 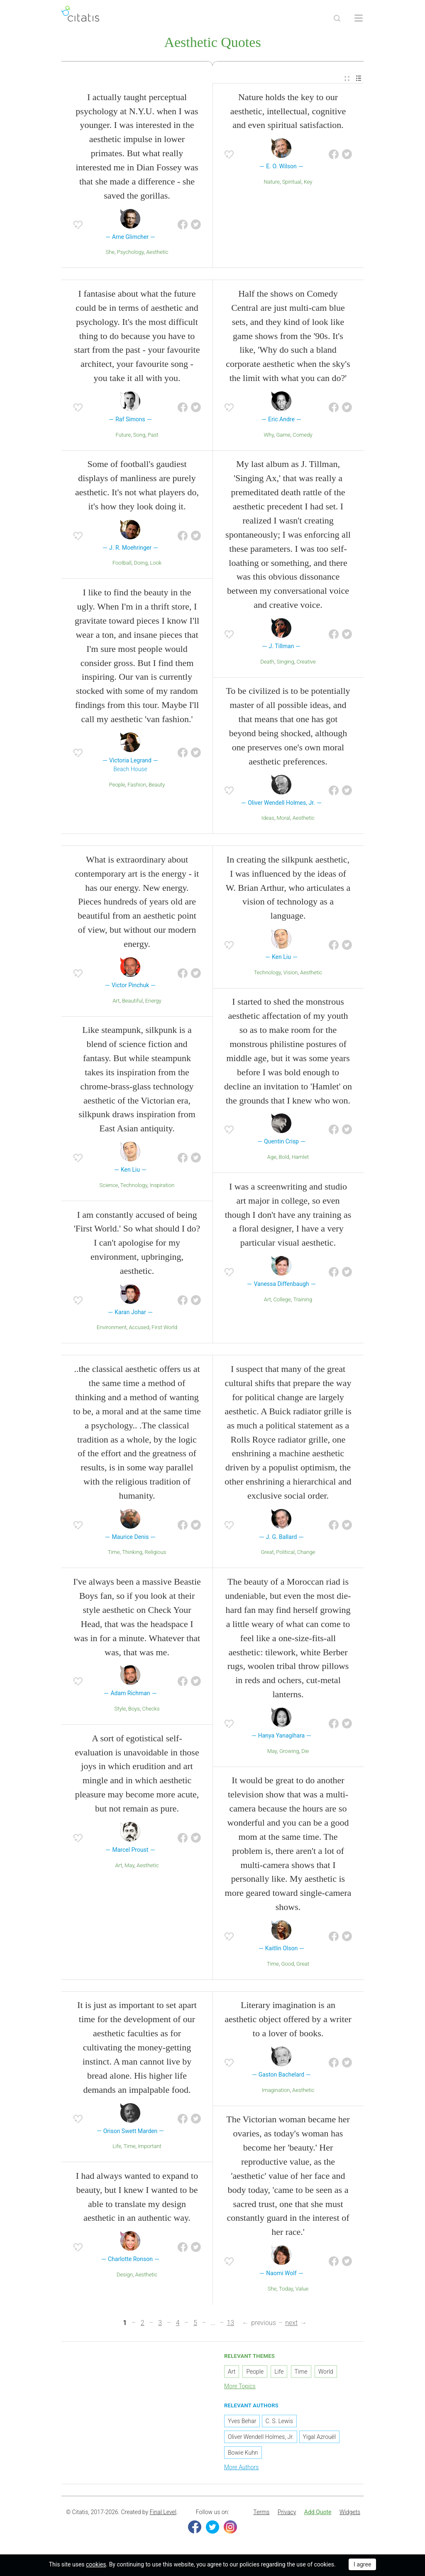 What do you see at coordinates (230, 2324) in the screenshot?
I see `13` at bounding box center [230, 2324].